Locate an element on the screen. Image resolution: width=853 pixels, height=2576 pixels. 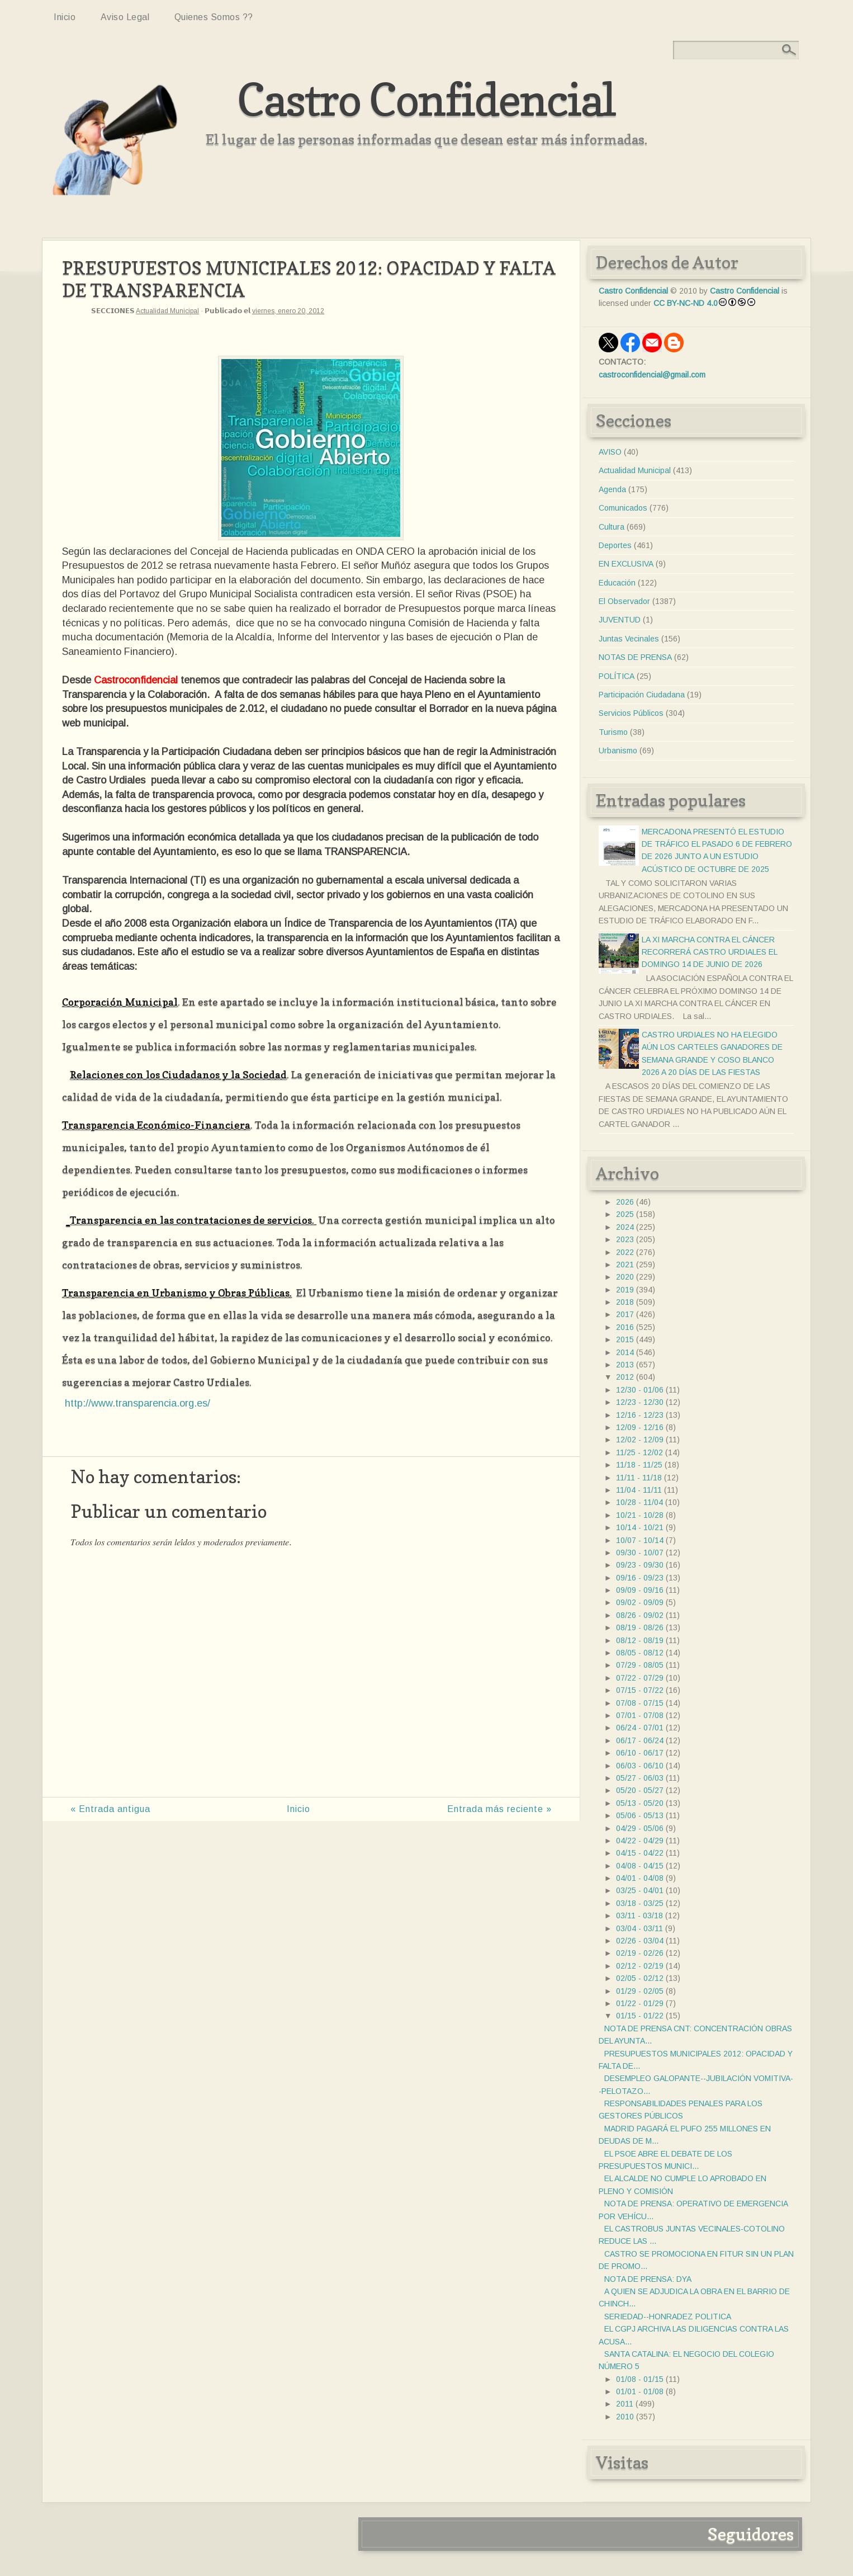
07/22 - 07/29 is located at coordinates (640, 1677).